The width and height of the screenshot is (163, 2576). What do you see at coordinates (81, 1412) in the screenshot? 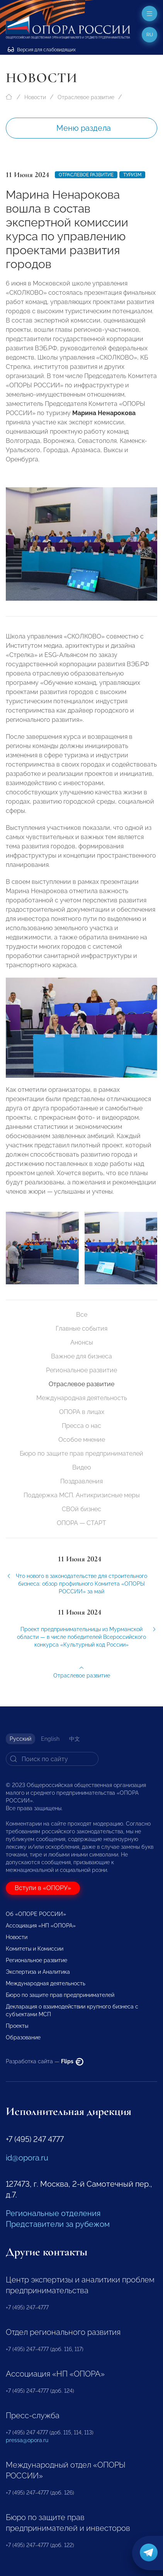
I see `ОПОРА в лицах` at bounding box center [81, 1412].